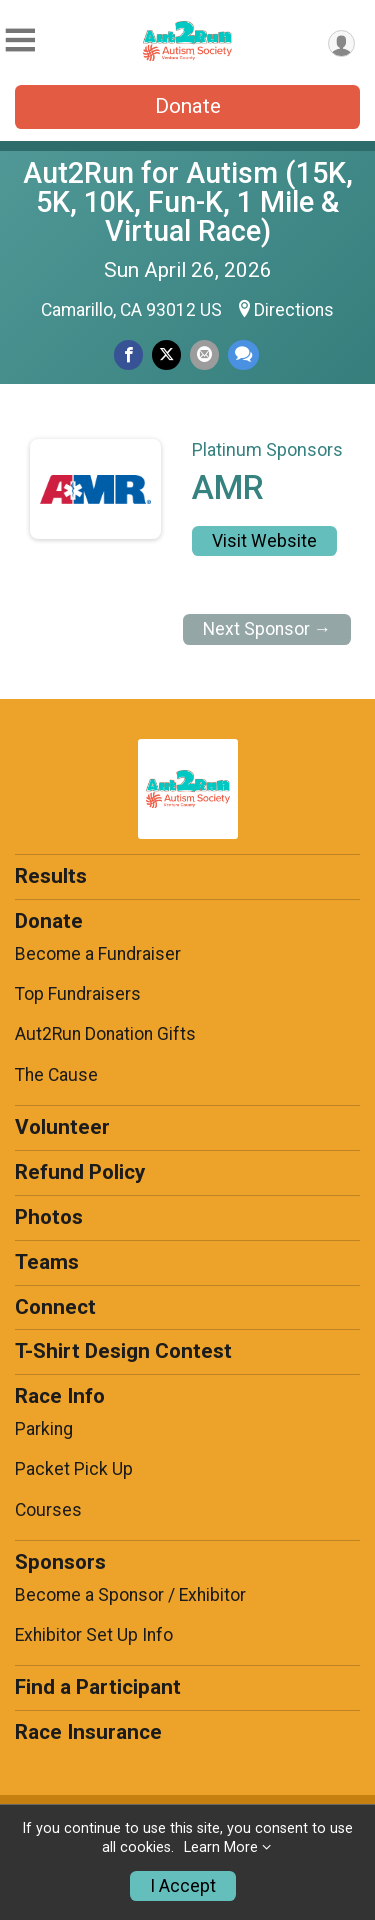  What do you see at coordinates (204, 354) in the screenshot?
I see `[Share via Email]` at bounding box center [204, 354].